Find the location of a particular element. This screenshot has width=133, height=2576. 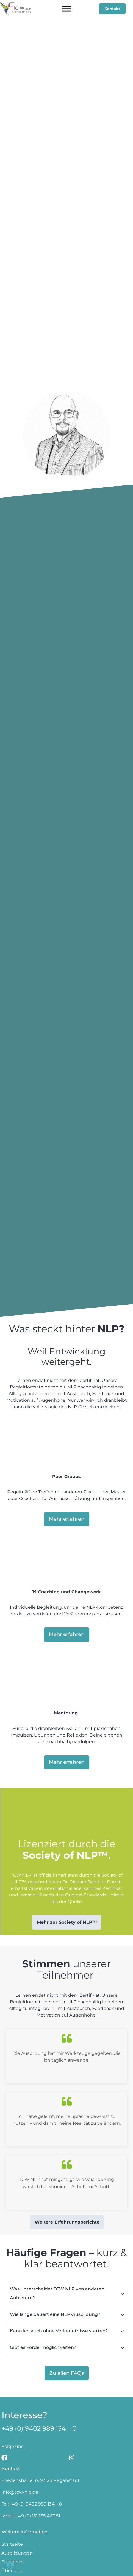

Tel: +49 (0) 9402 989 134 – 0 is located at coordinates (32, 2447).